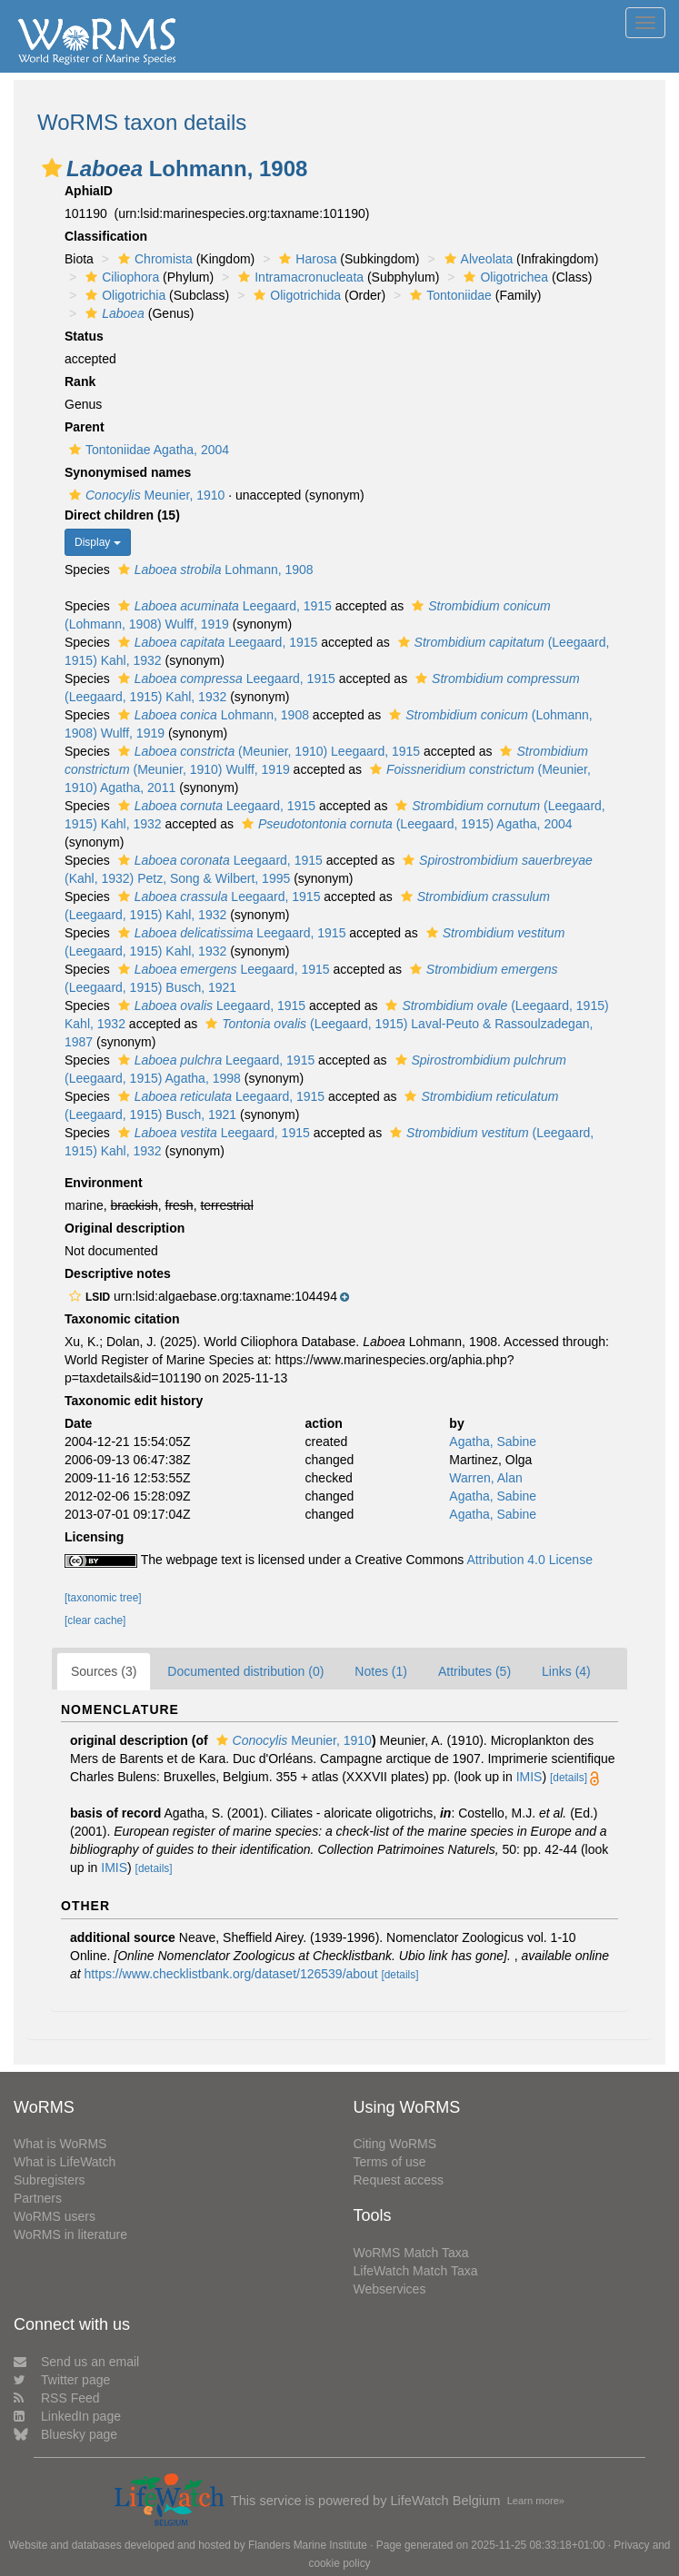  What do you see at coordinates (568, 1777) in the screenshot?
I see `[details]` at bounding box center [568, 1777].